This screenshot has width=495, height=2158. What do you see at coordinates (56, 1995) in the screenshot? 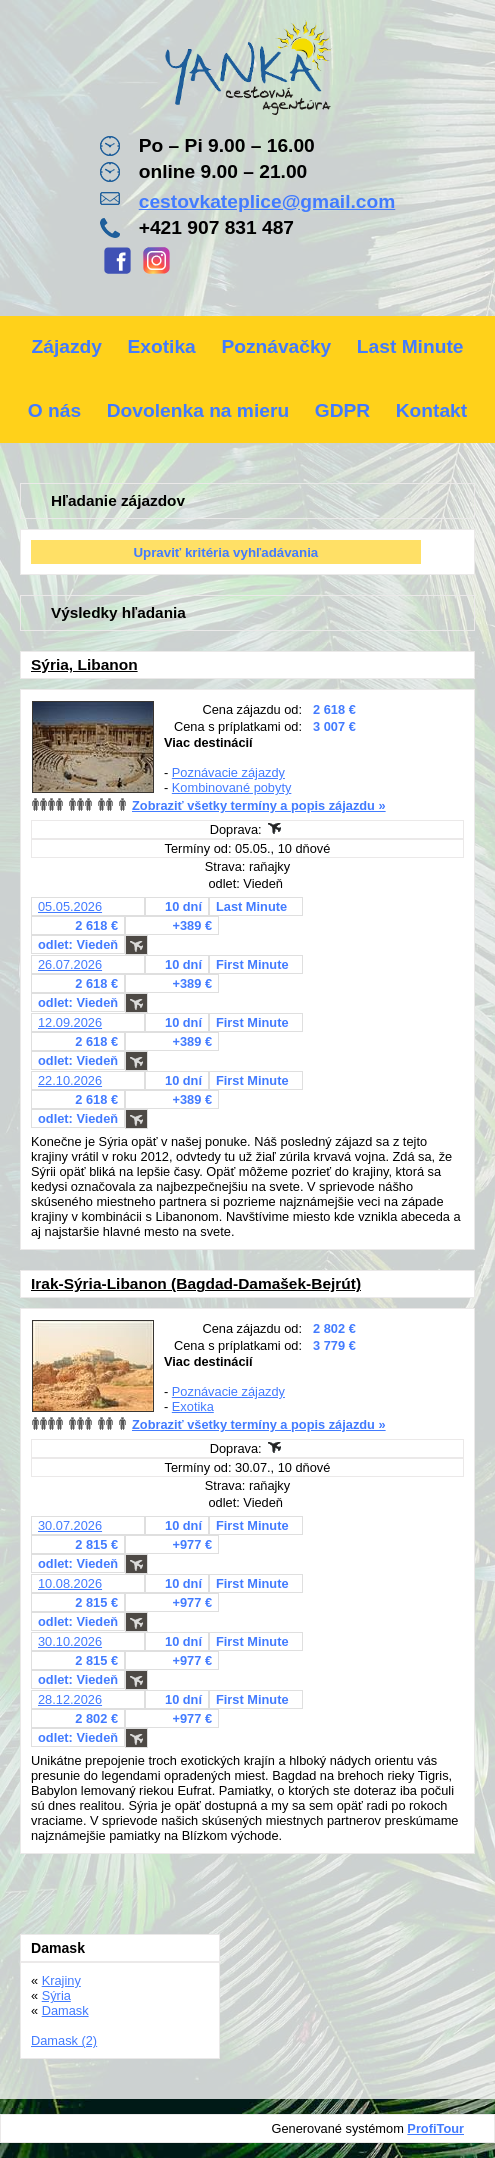
I see `Sýria` at bounding box center [56, 1995].